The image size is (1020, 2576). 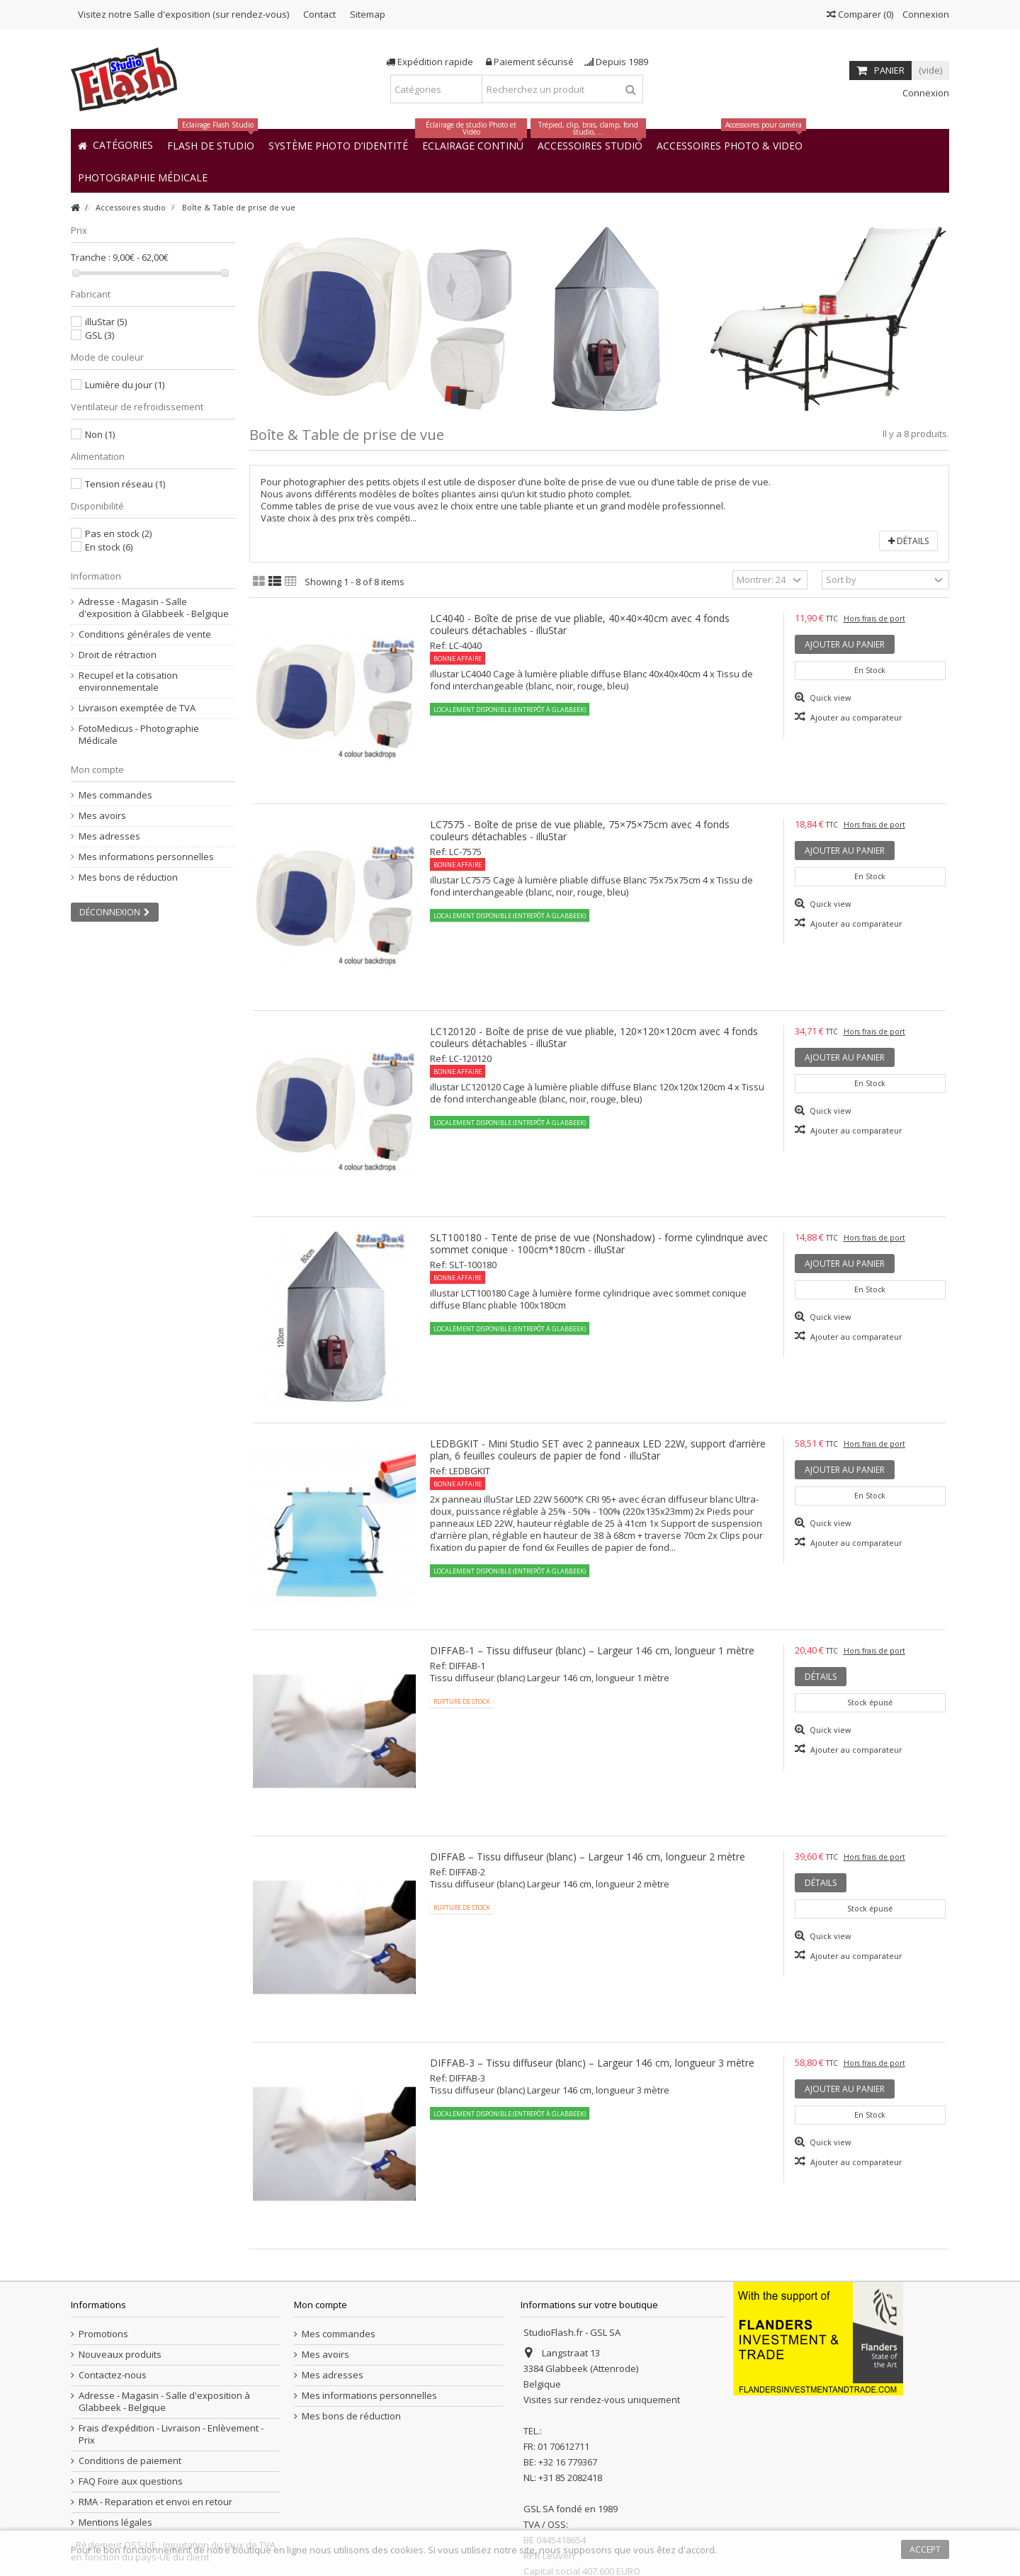 I want to click on [button], so click(x=143, y=177).